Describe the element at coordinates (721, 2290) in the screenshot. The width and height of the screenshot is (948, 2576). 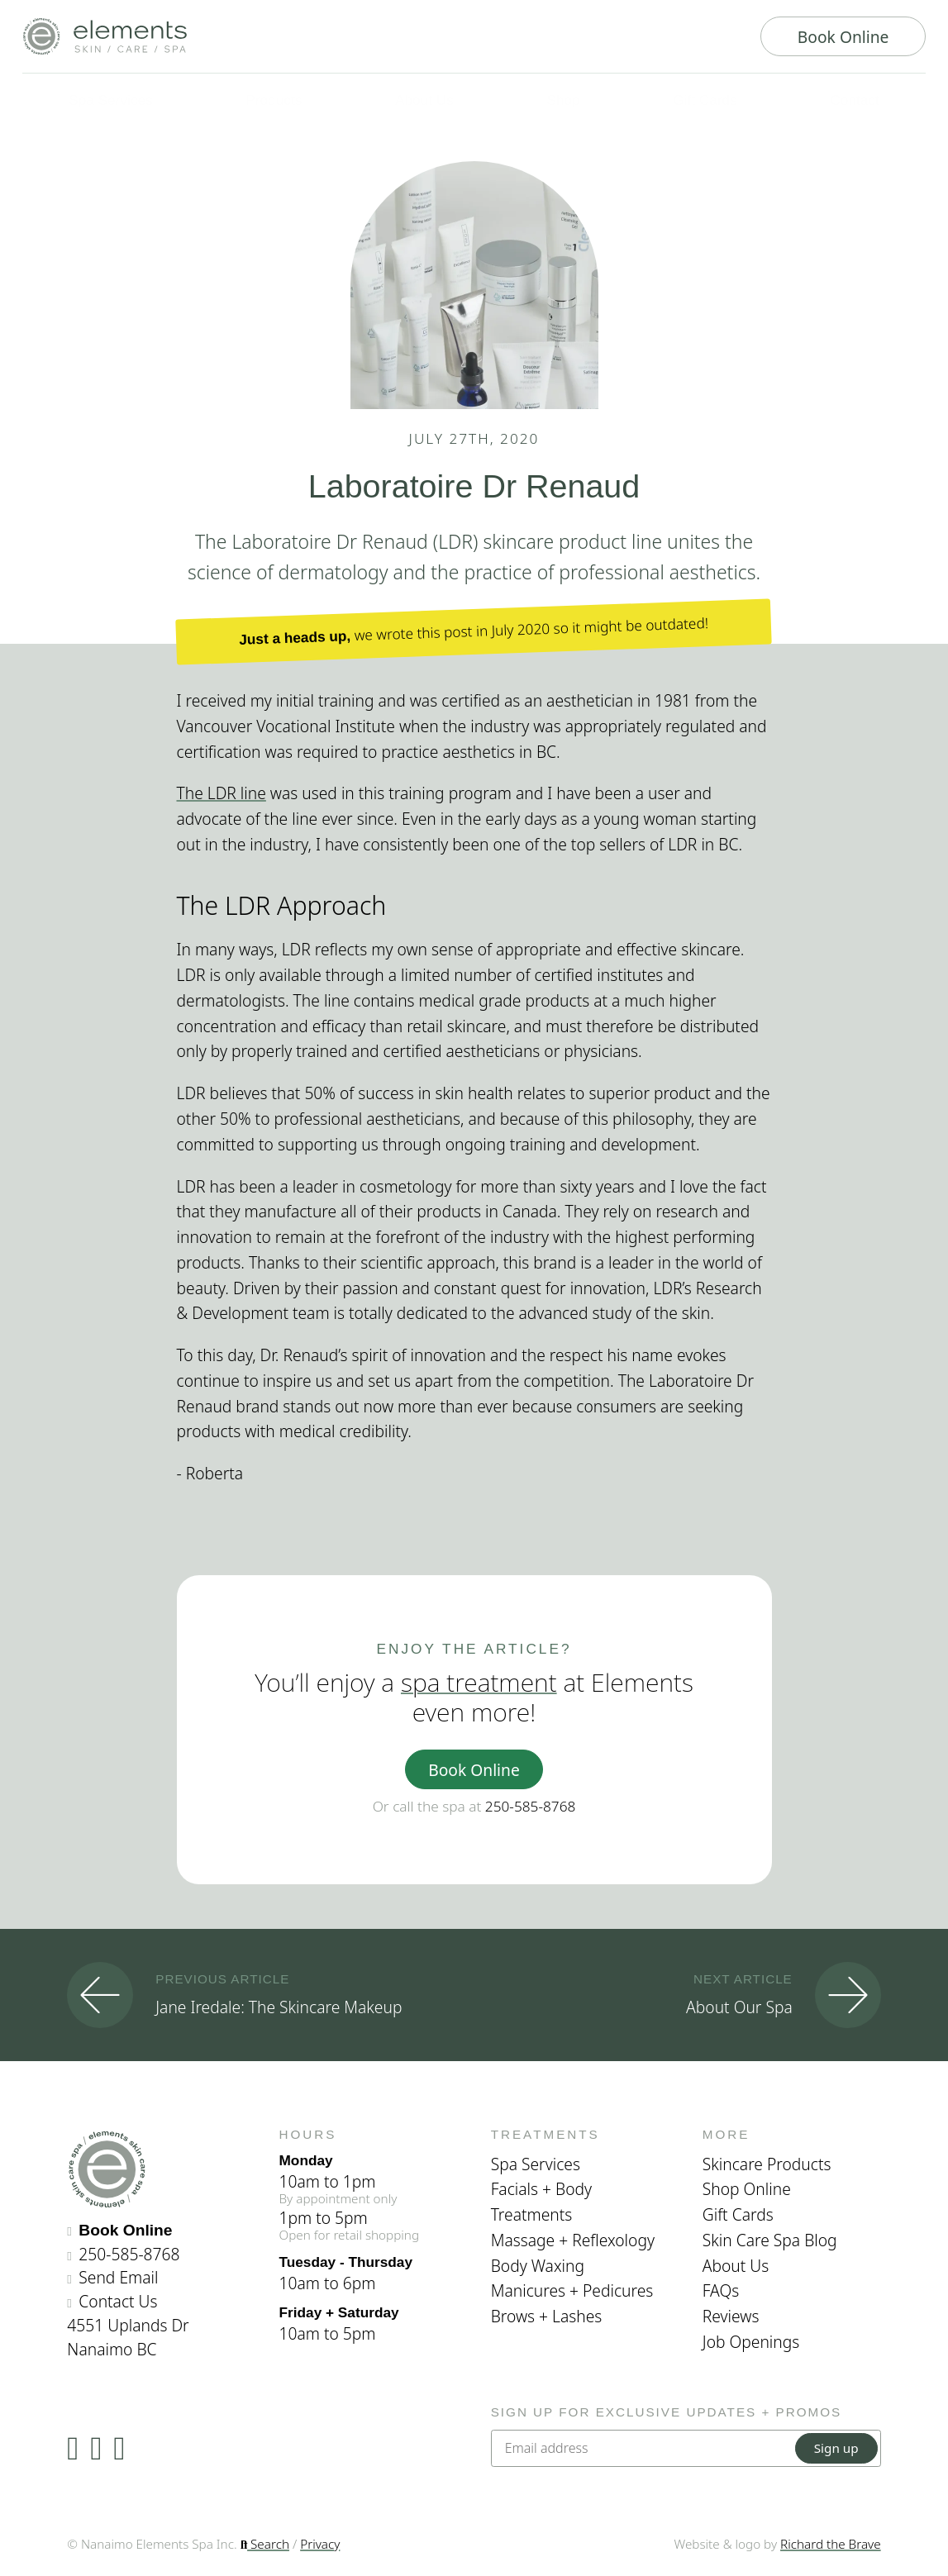
I see `FAQs` at that location.